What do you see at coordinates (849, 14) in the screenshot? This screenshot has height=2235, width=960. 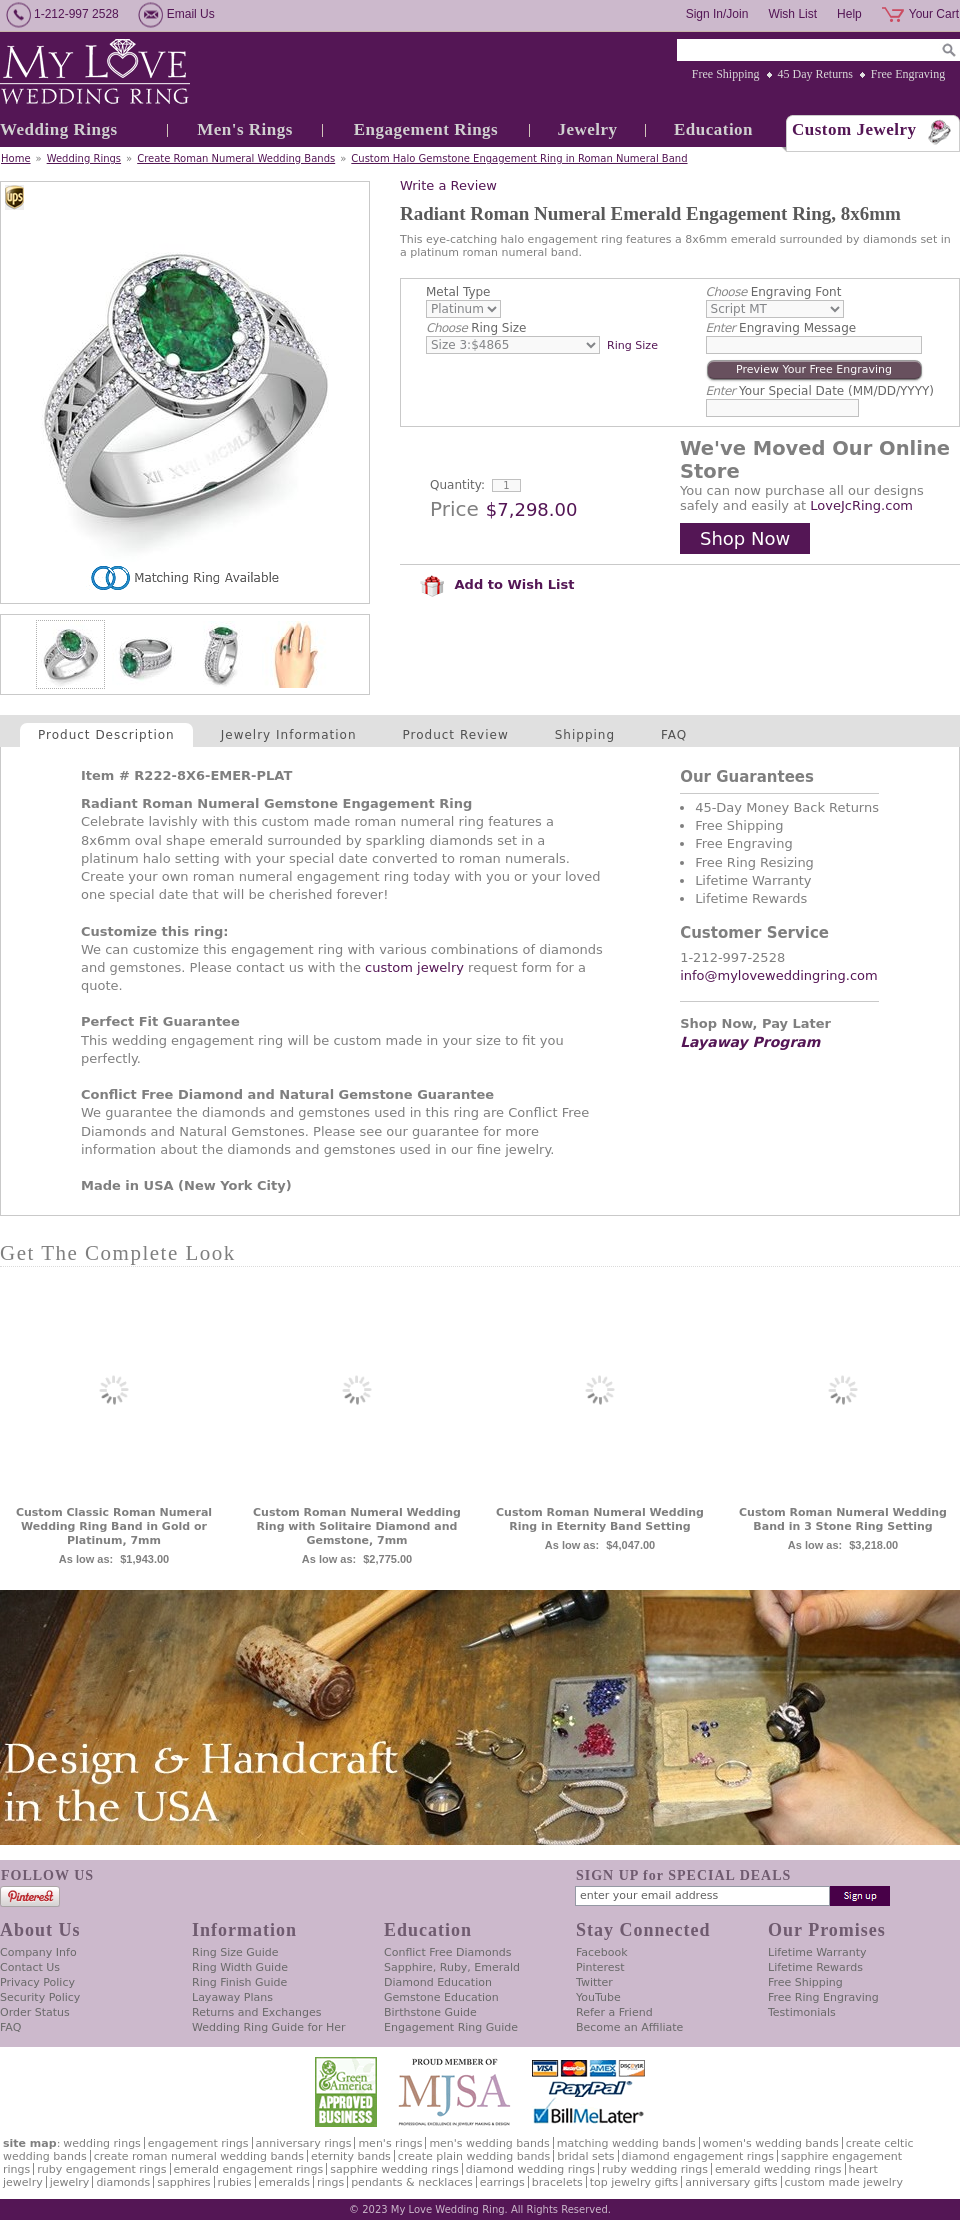 I see `Help` at bounding box center [849, 14].